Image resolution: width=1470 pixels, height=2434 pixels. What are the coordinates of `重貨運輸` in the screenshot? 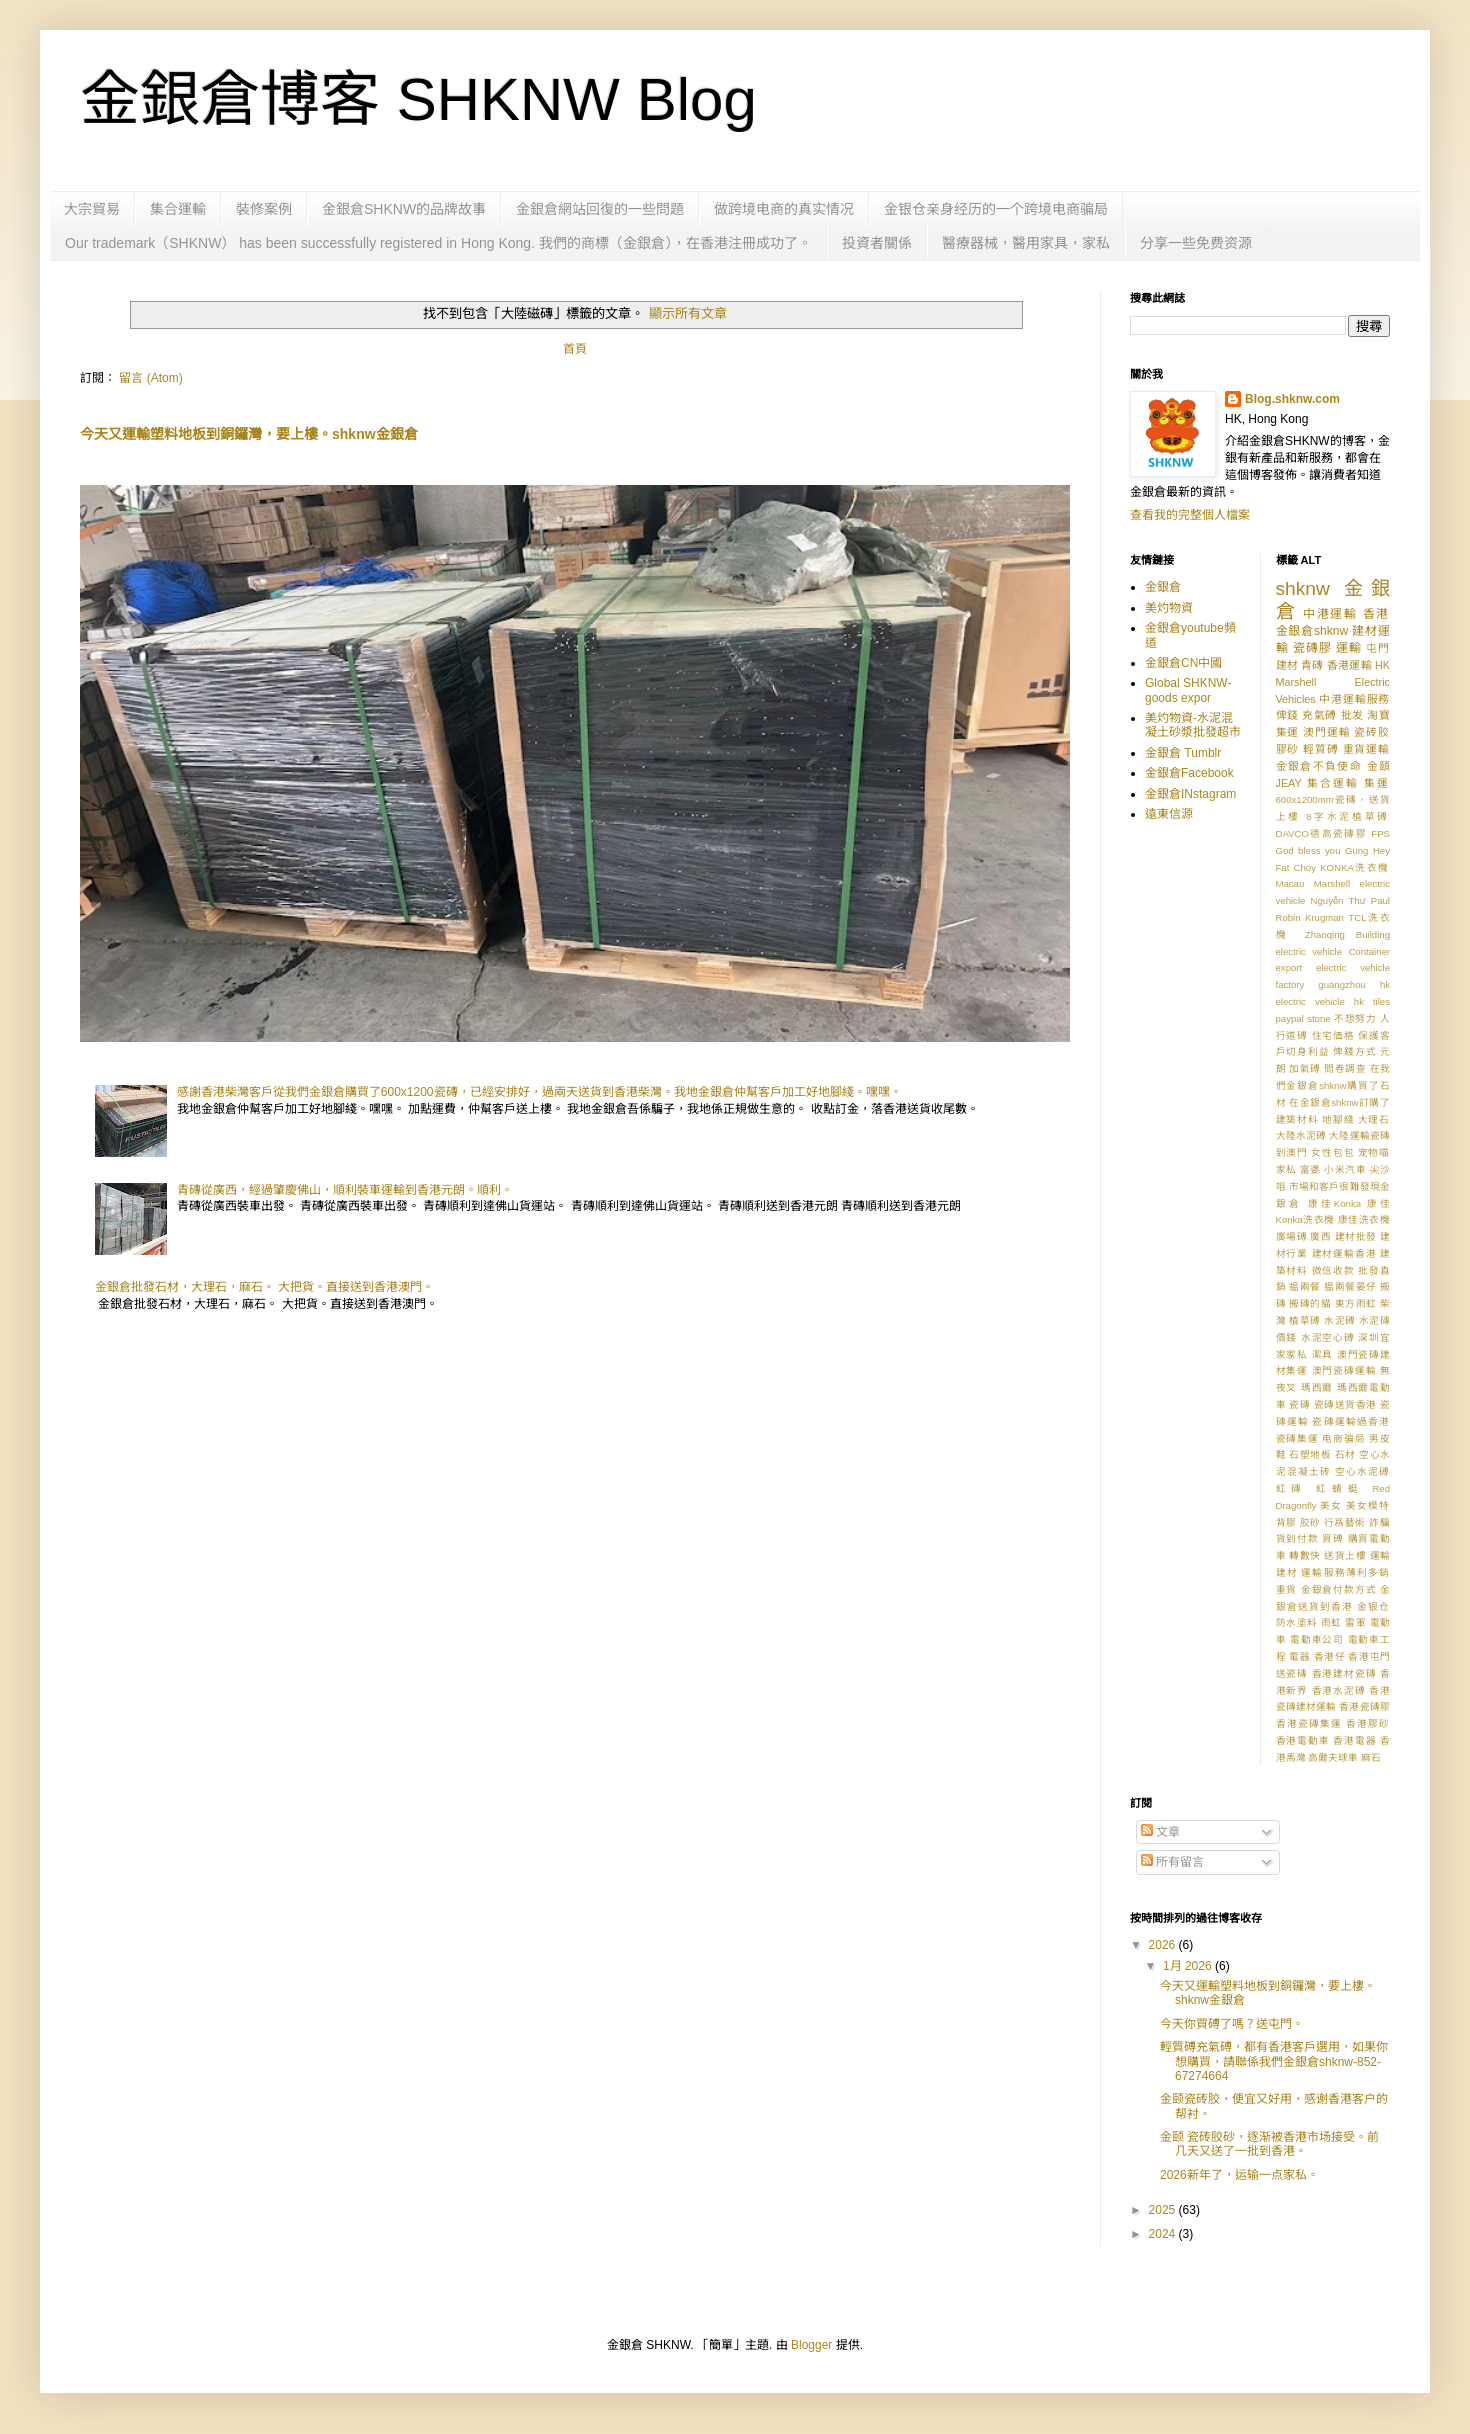 It's located at (1366, 749).